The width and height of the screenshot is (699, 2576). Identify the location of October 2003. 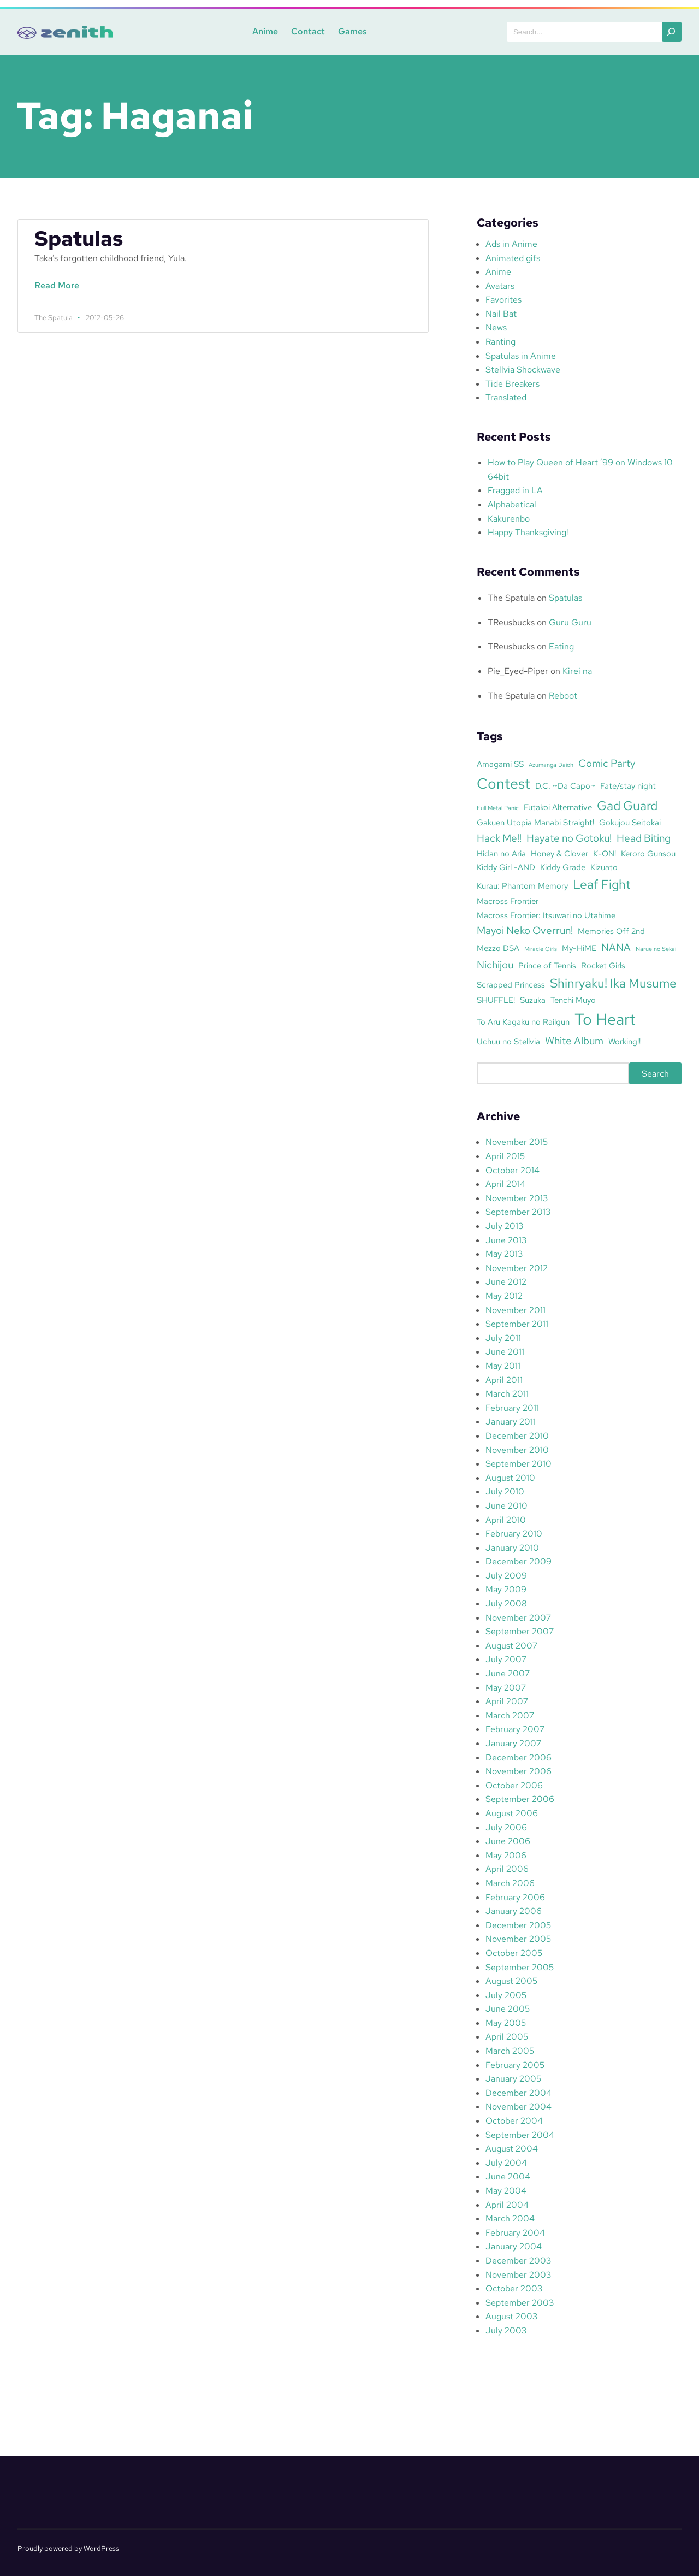
(513, 2288).